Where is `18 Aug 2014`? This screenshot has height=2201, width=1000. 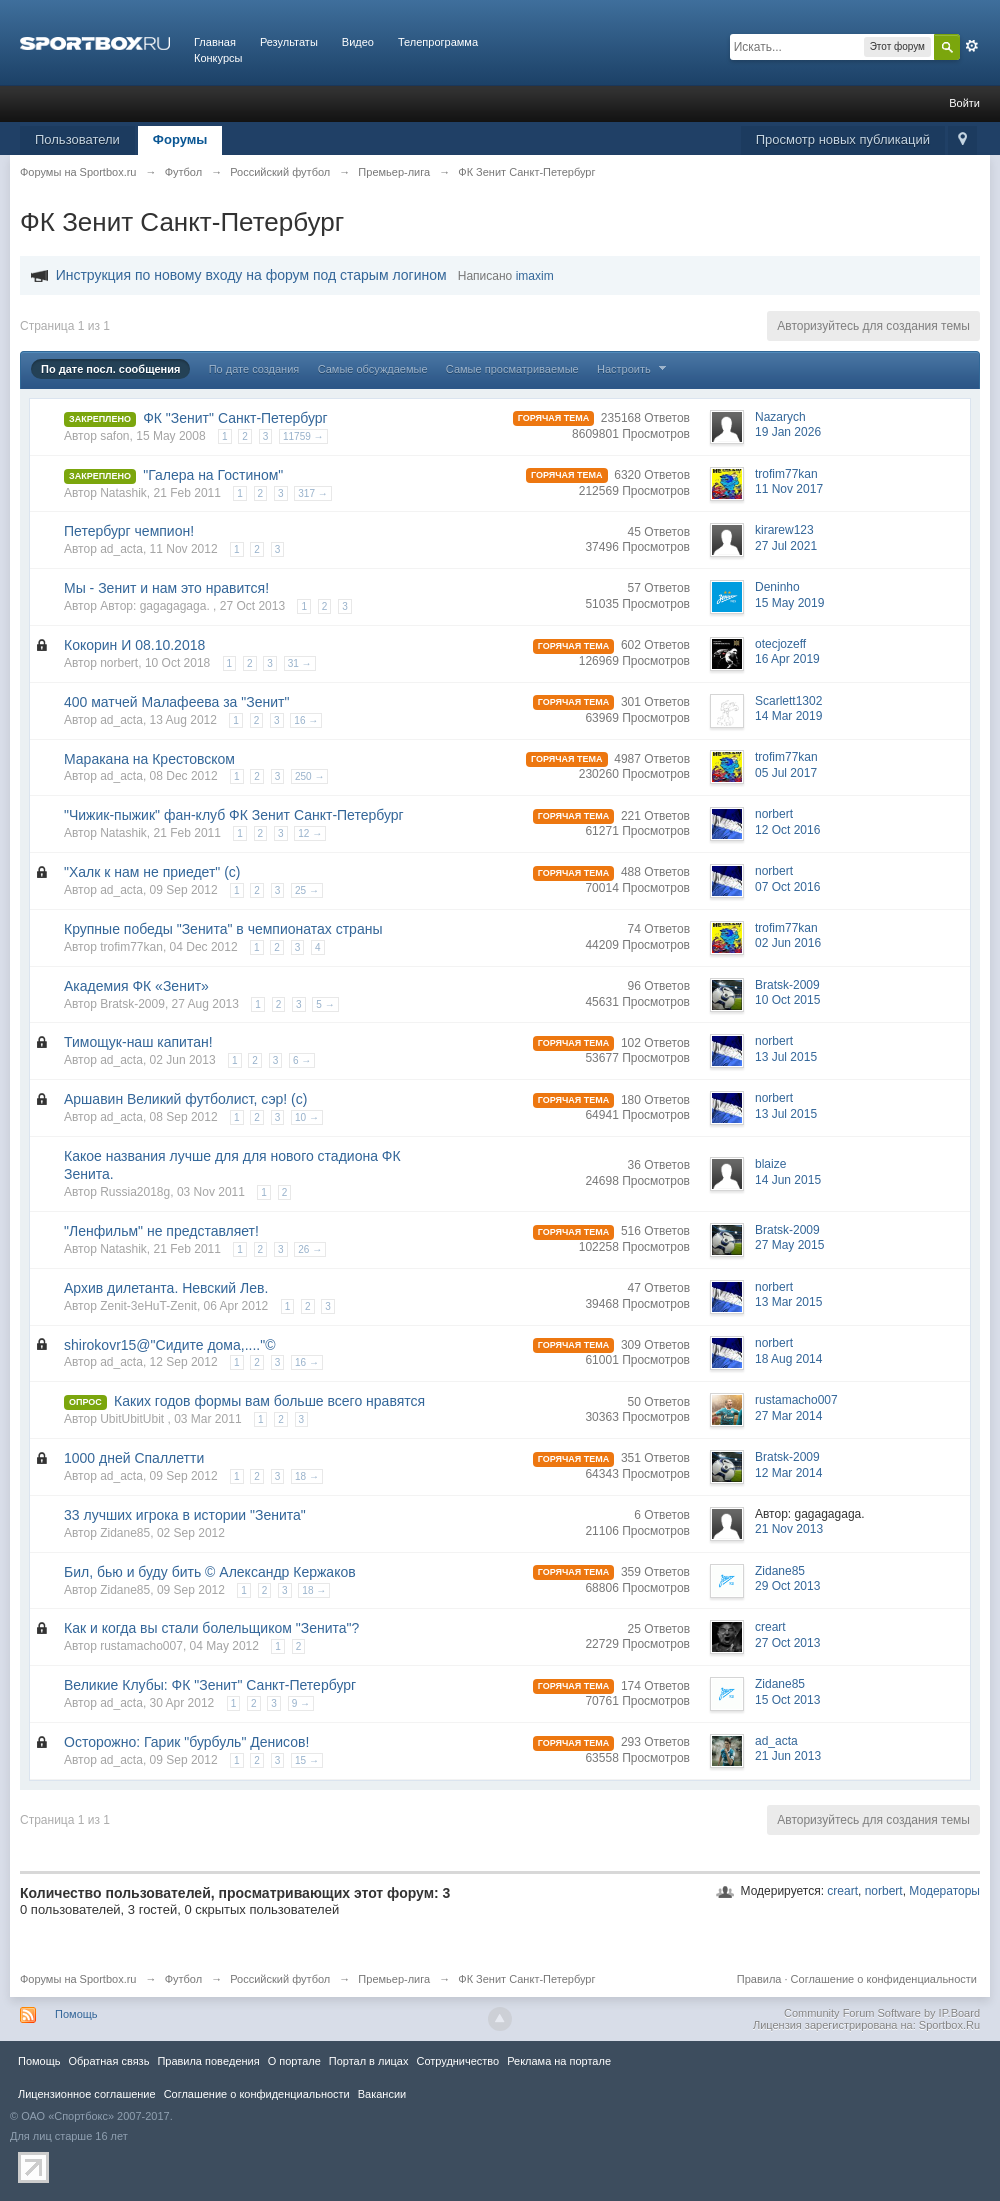
18 Aug 2014 is located at coordinates (788, 1359).